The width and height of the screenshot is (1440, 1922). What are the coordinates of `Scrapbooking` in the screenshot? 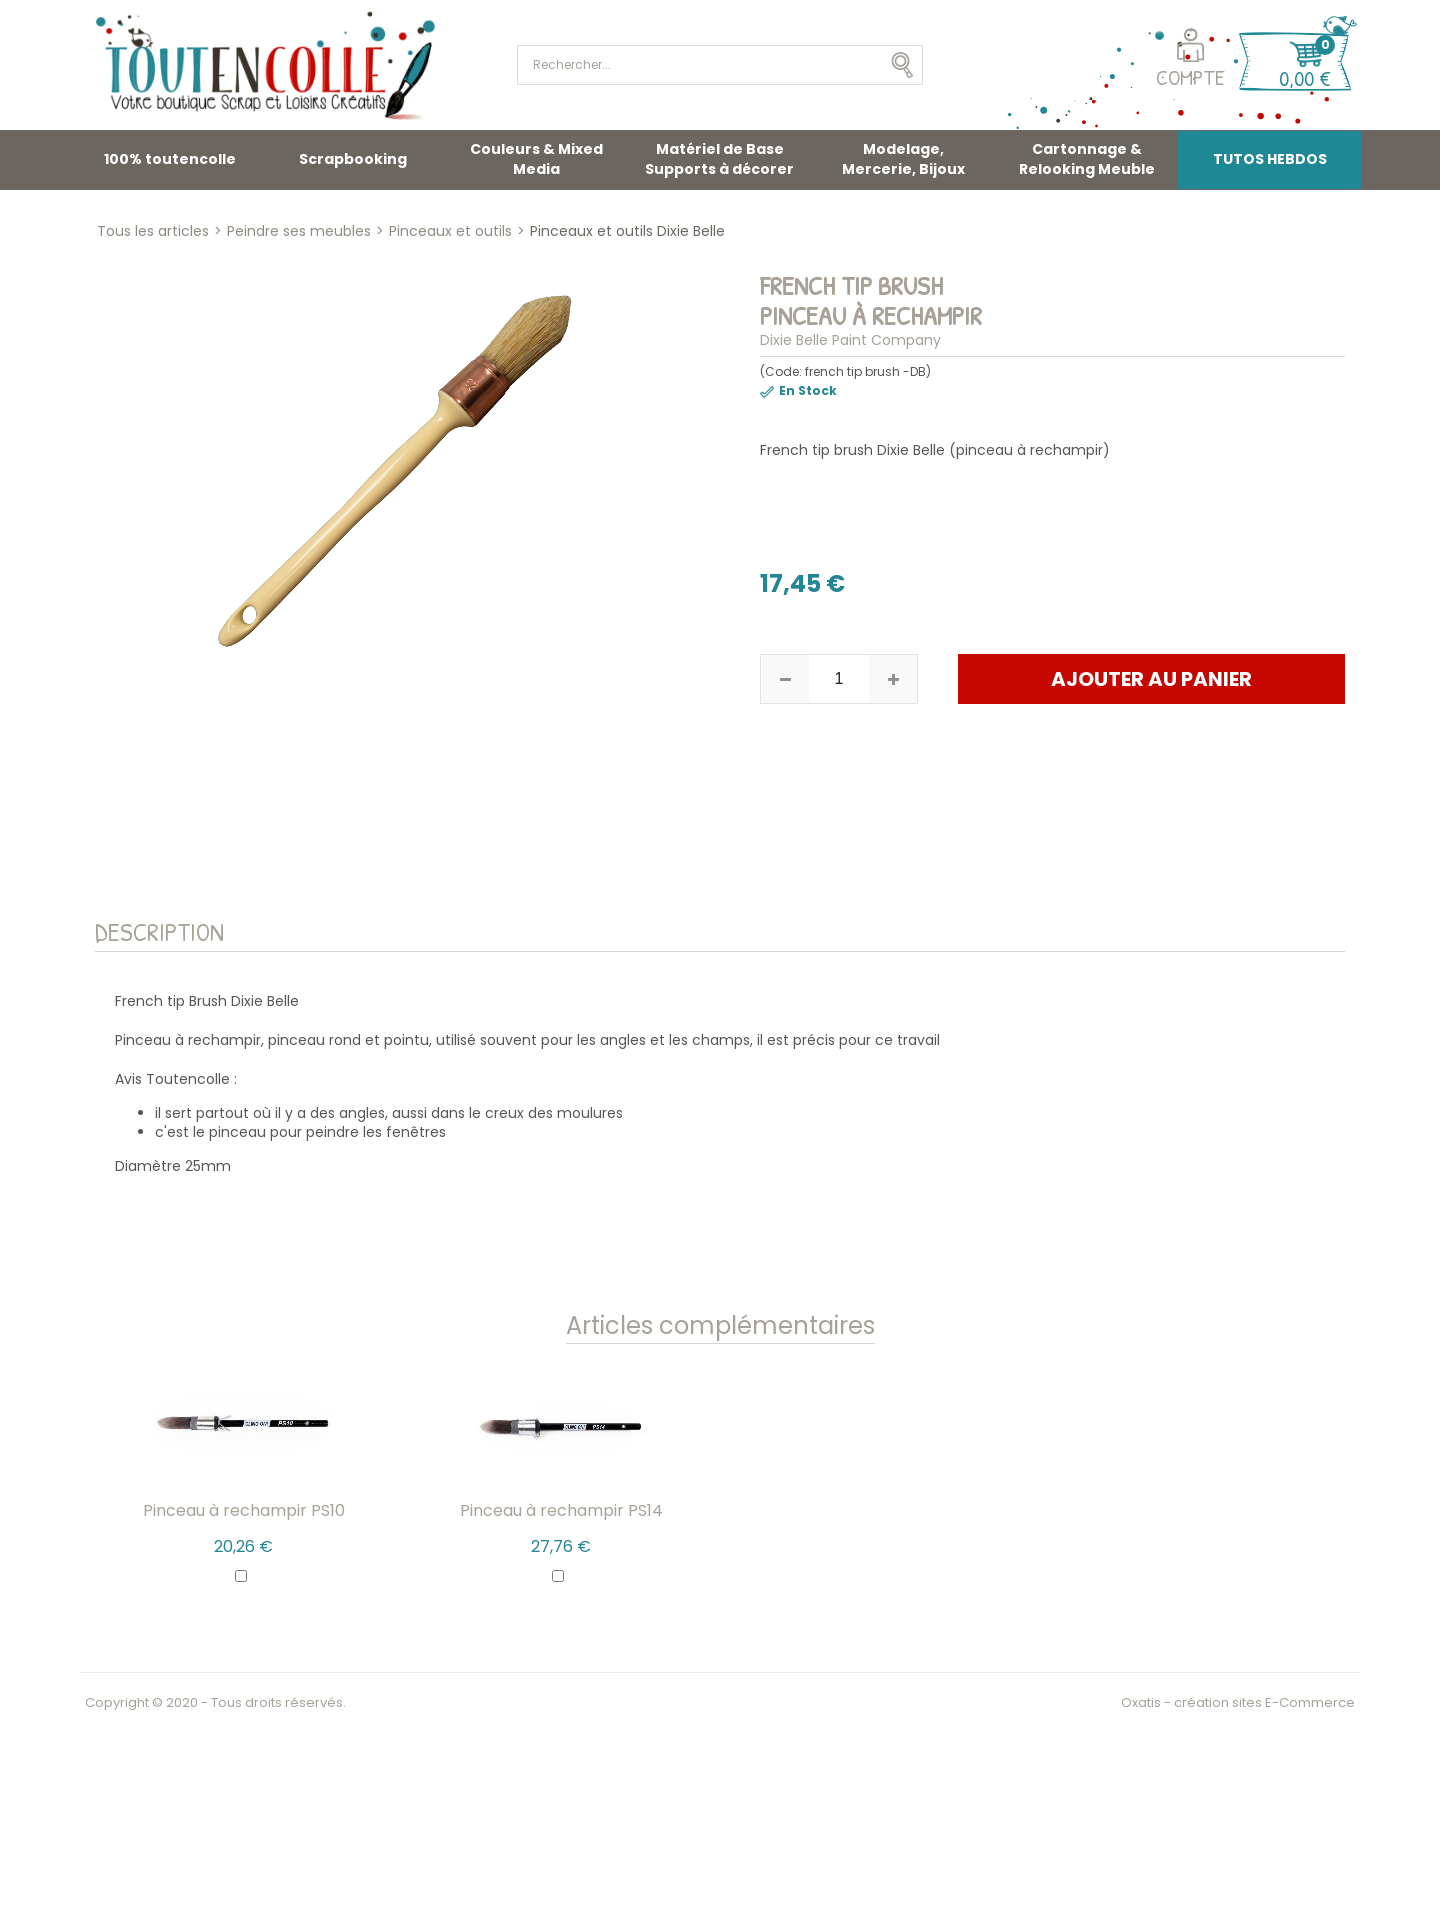 It's located at (353, 159).